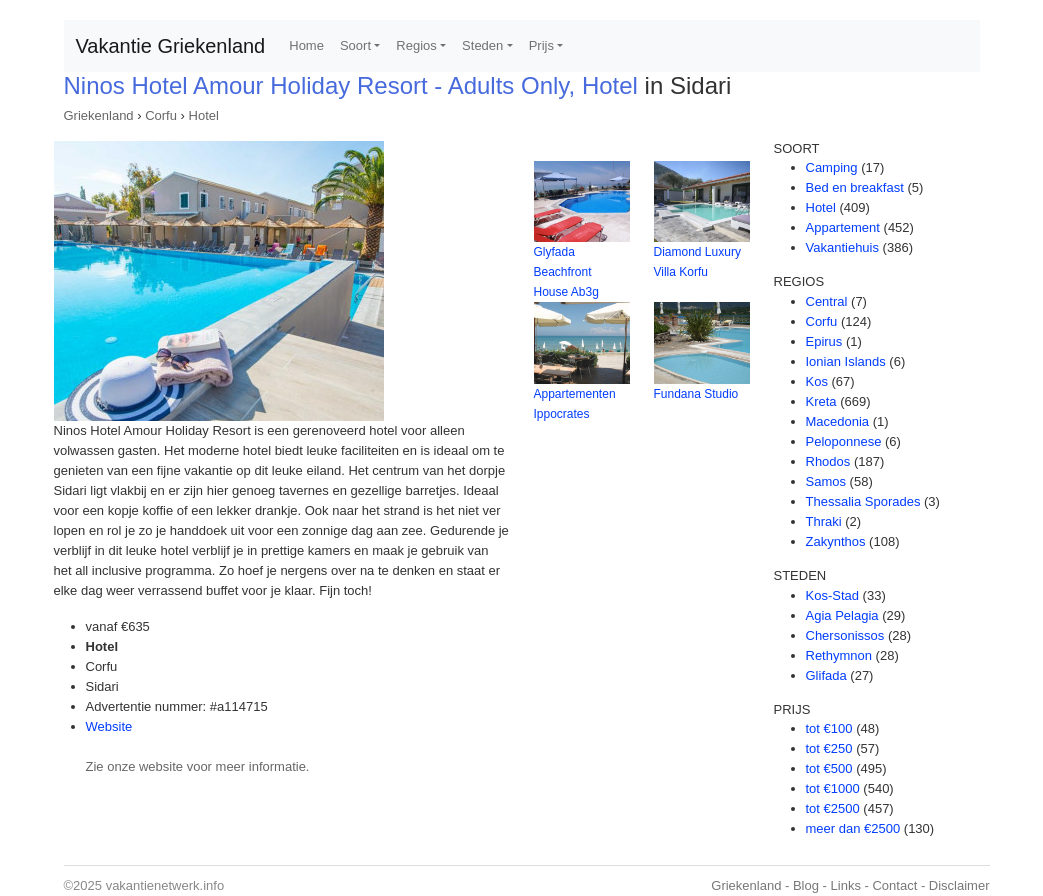 The image size is (1043, 896). Describe the element at coordinates (204, 115) in the screenshot. I see `Hotel` at that location.